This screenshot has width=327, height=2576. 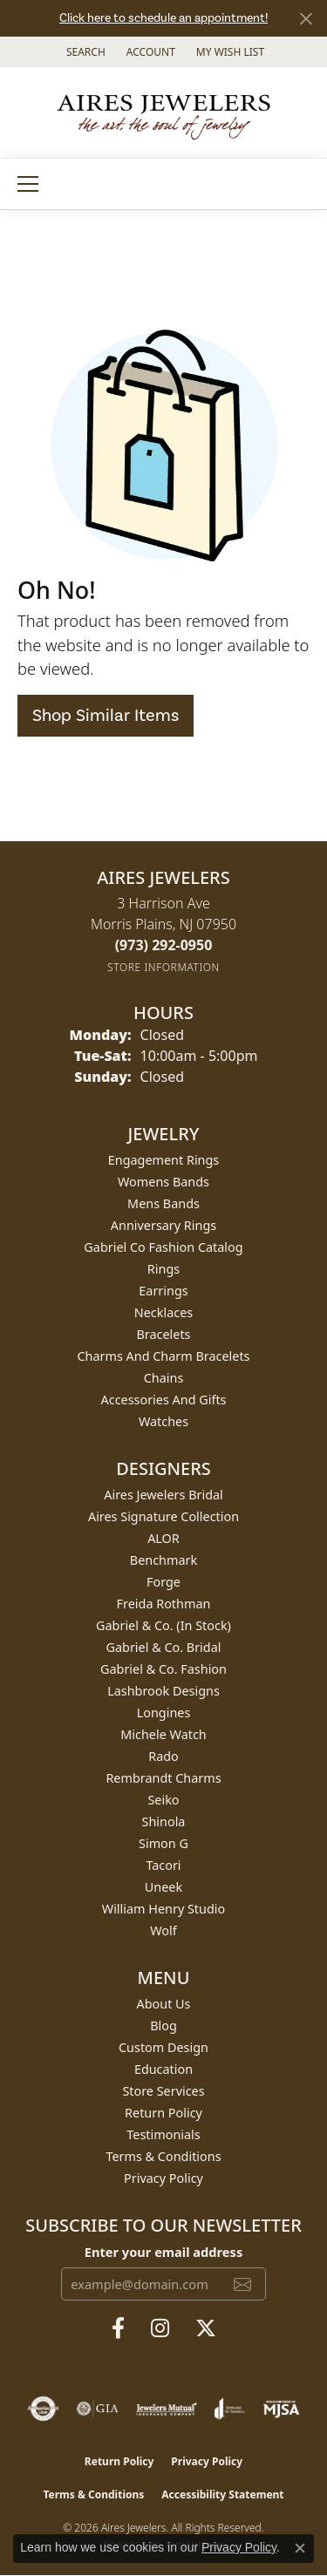 What do you see at coordinates (163, 1225) in the screenshot?
I see `Anniversary Rings [menuitem]` at bounding box center [163, 1225].